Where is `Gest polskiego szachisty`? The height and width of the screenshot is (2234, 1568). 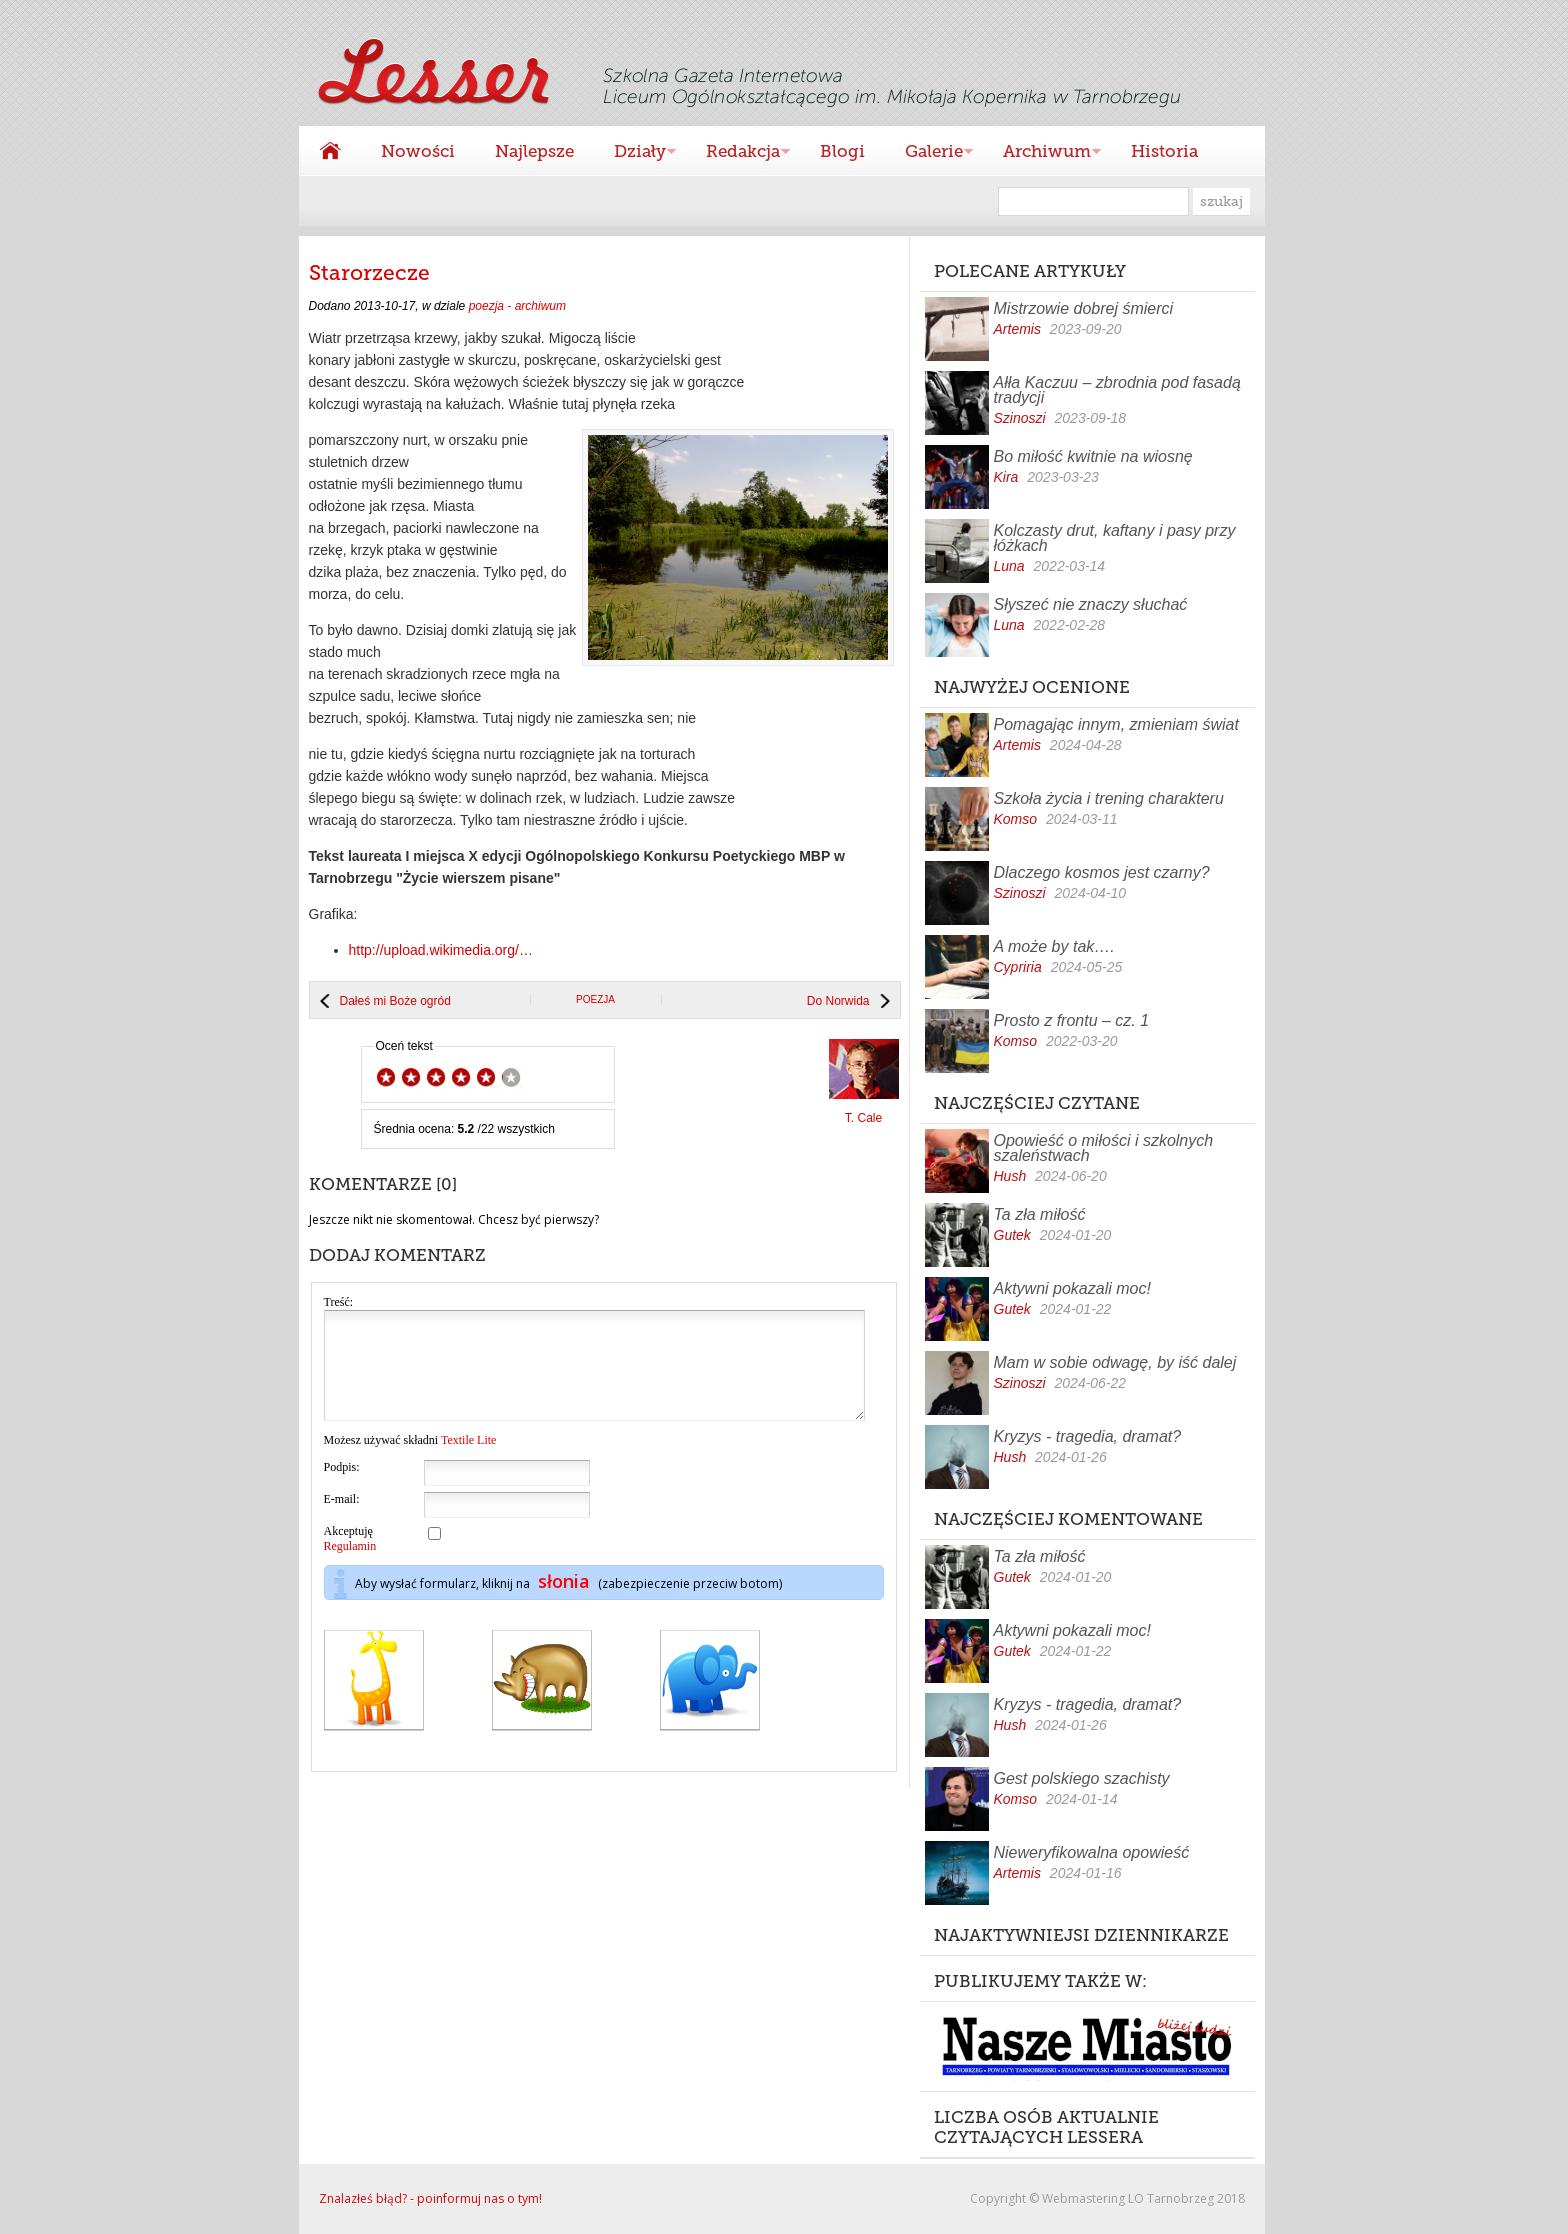 Gest polskiego szachisty is located at coordinates (1082, 1778).